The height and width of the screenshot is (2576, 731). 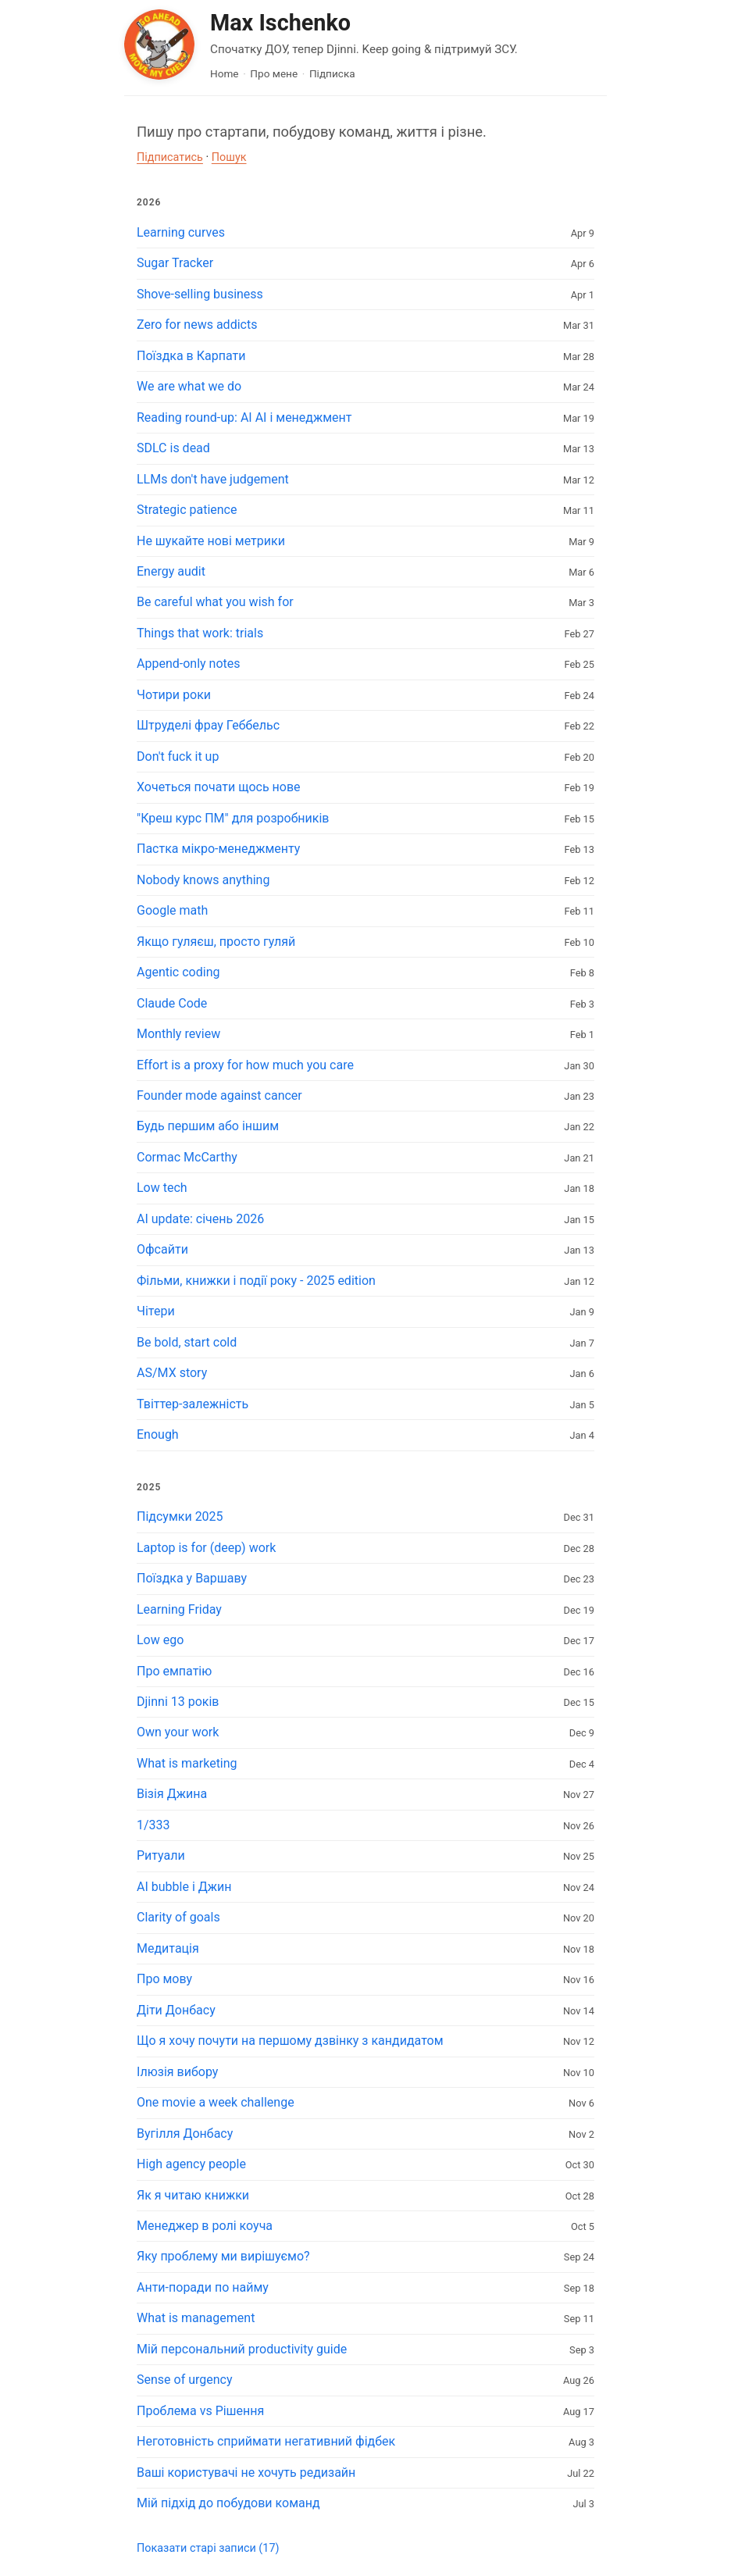 I want to click on Google math, so click(x=172, y=910).